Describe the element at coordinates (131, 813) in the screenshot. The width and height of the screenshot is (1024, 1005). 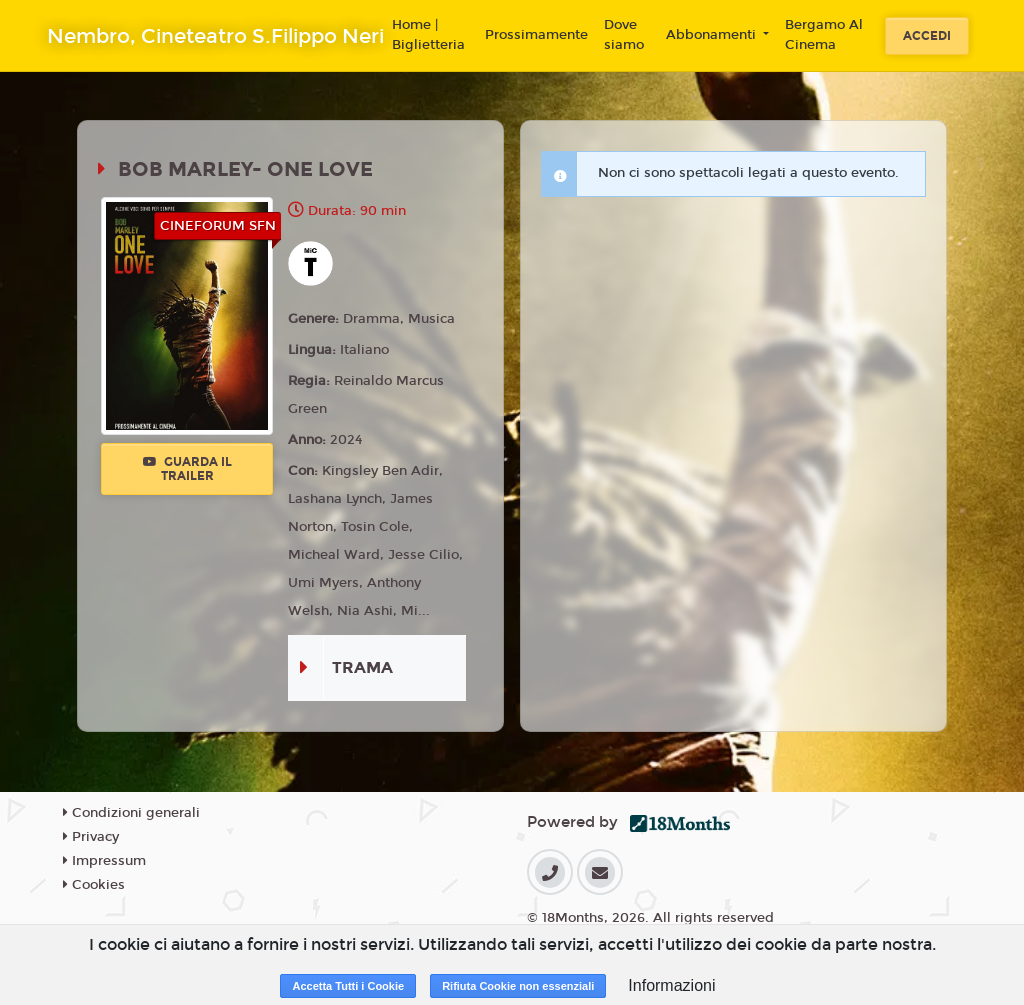
I see `Condizioni generali` at that location.